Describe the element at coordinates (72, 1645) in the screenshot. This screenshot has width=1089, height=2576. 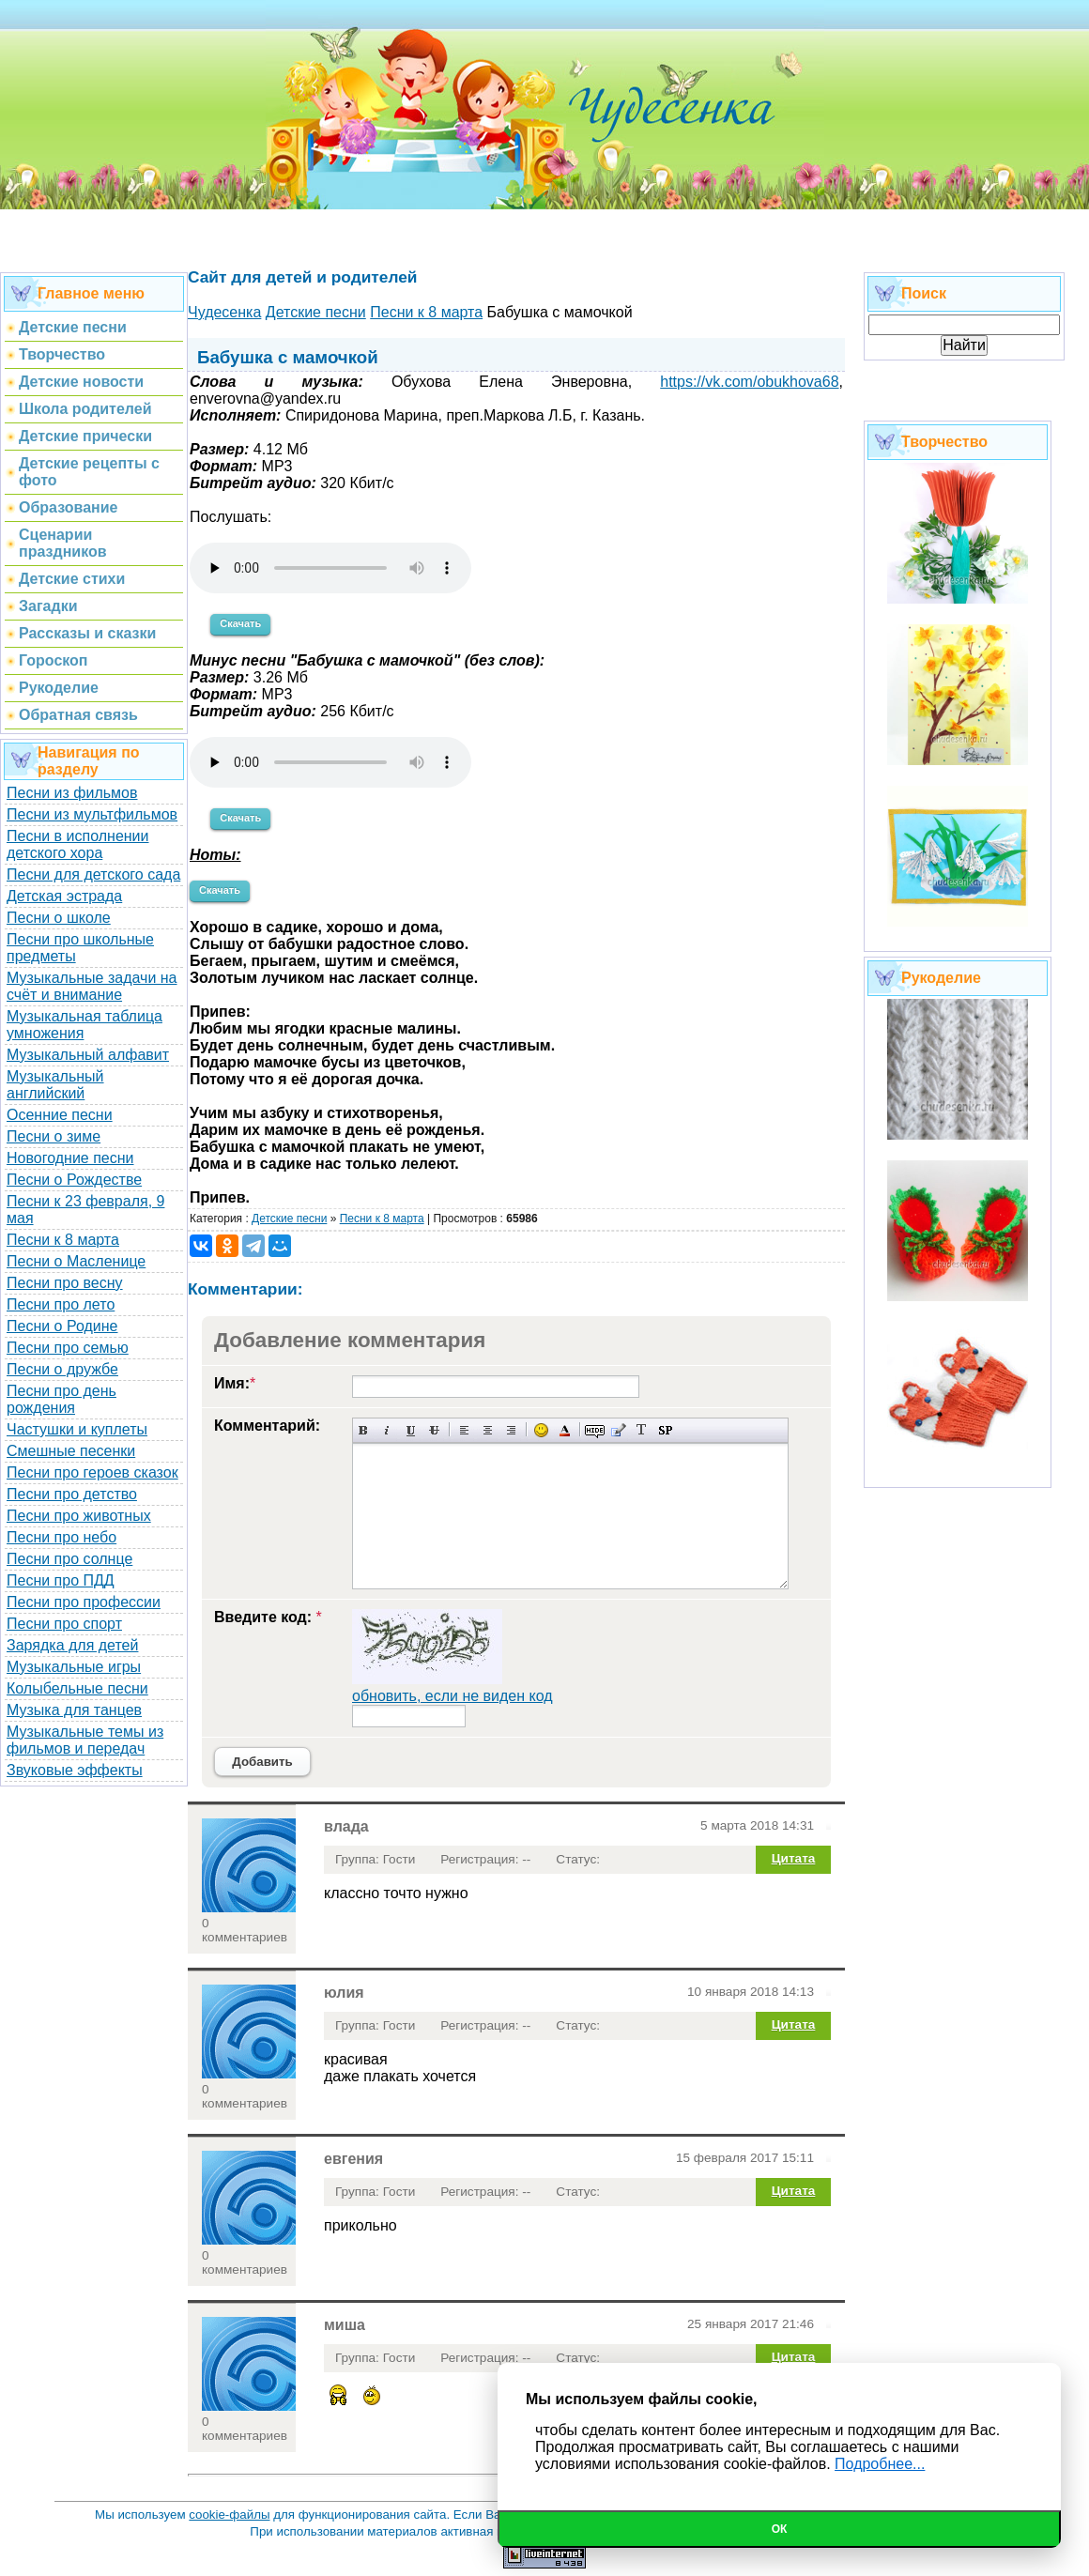
I see `Зарядка для детей` at that location.